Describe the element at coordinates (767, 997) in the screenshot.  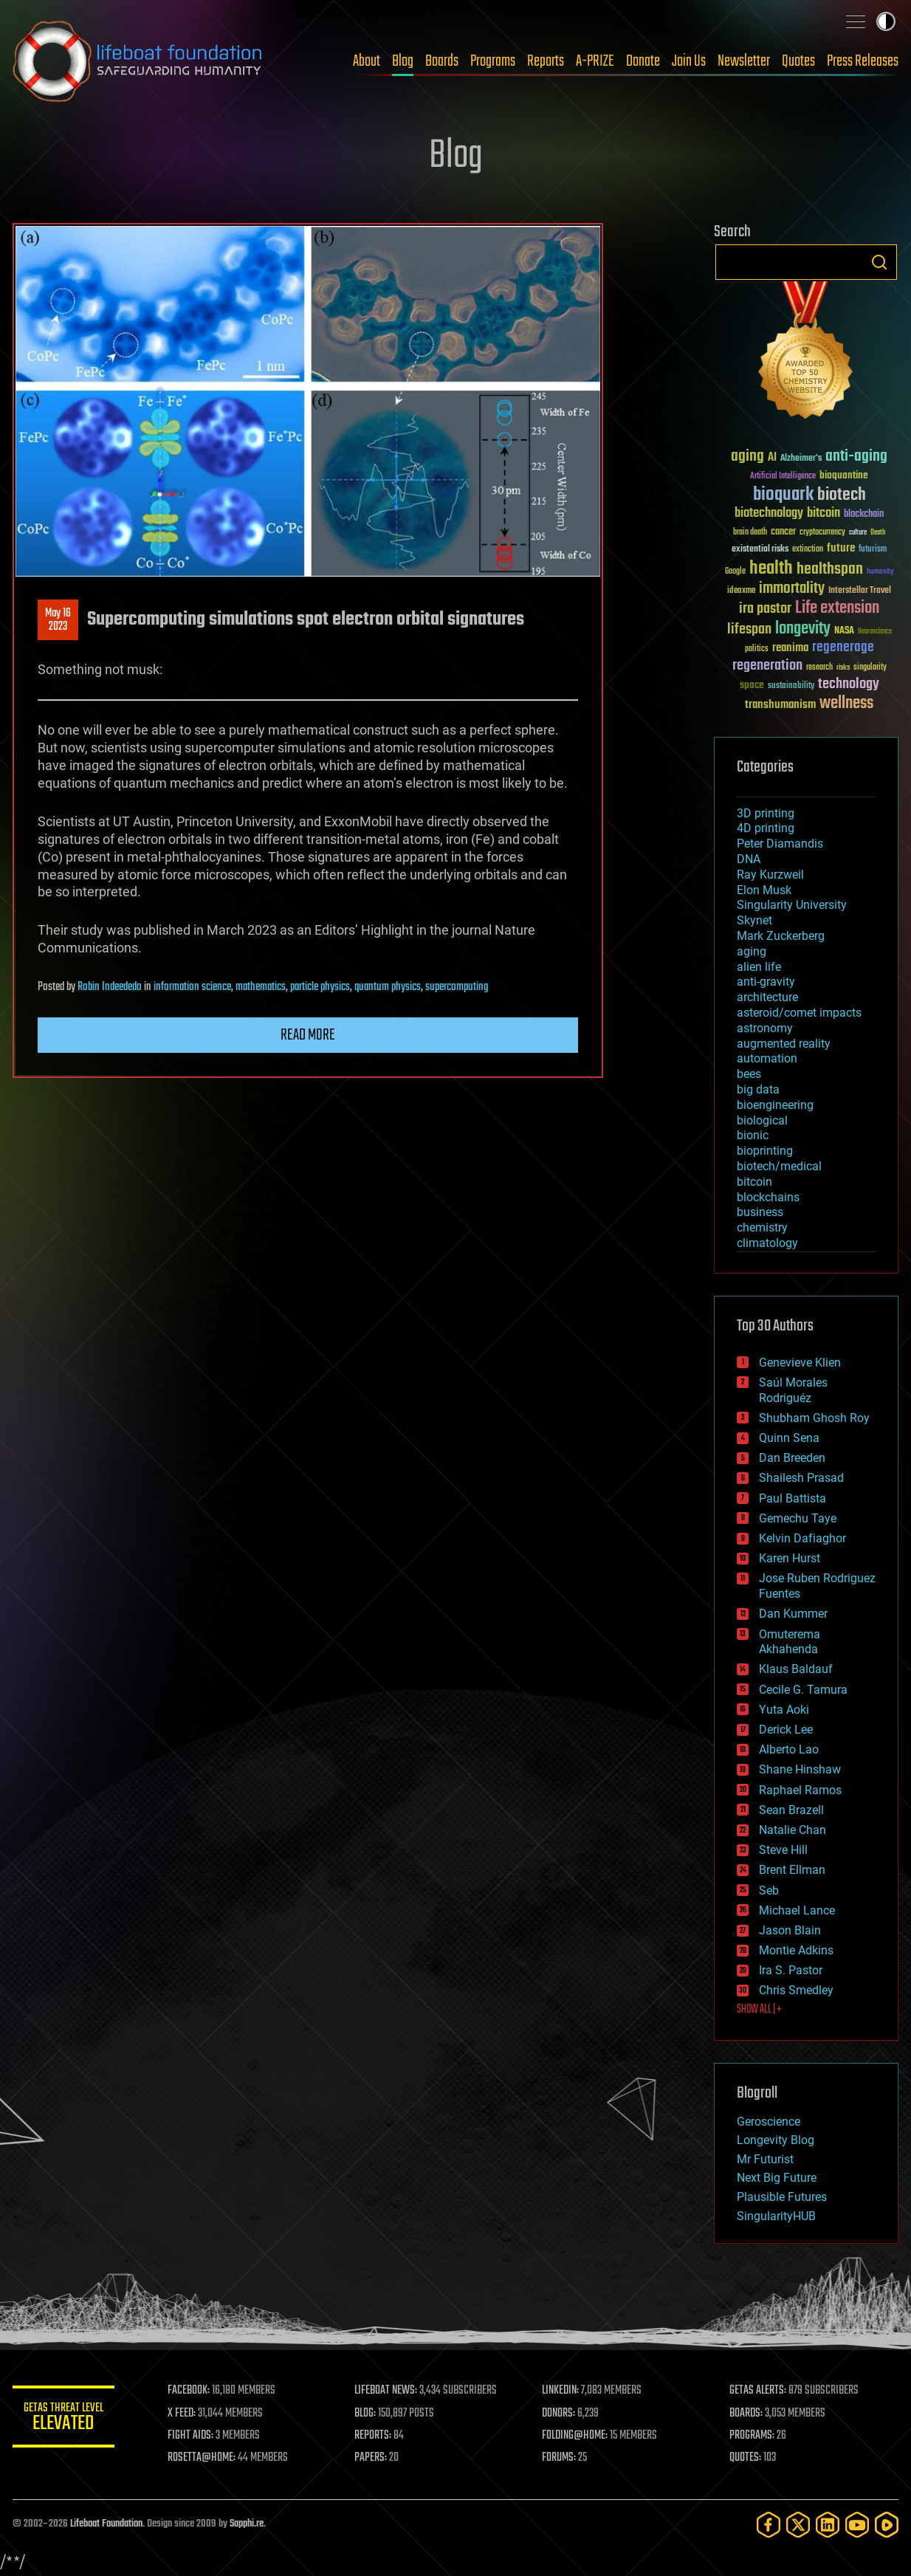
I see `architecture` at that location.